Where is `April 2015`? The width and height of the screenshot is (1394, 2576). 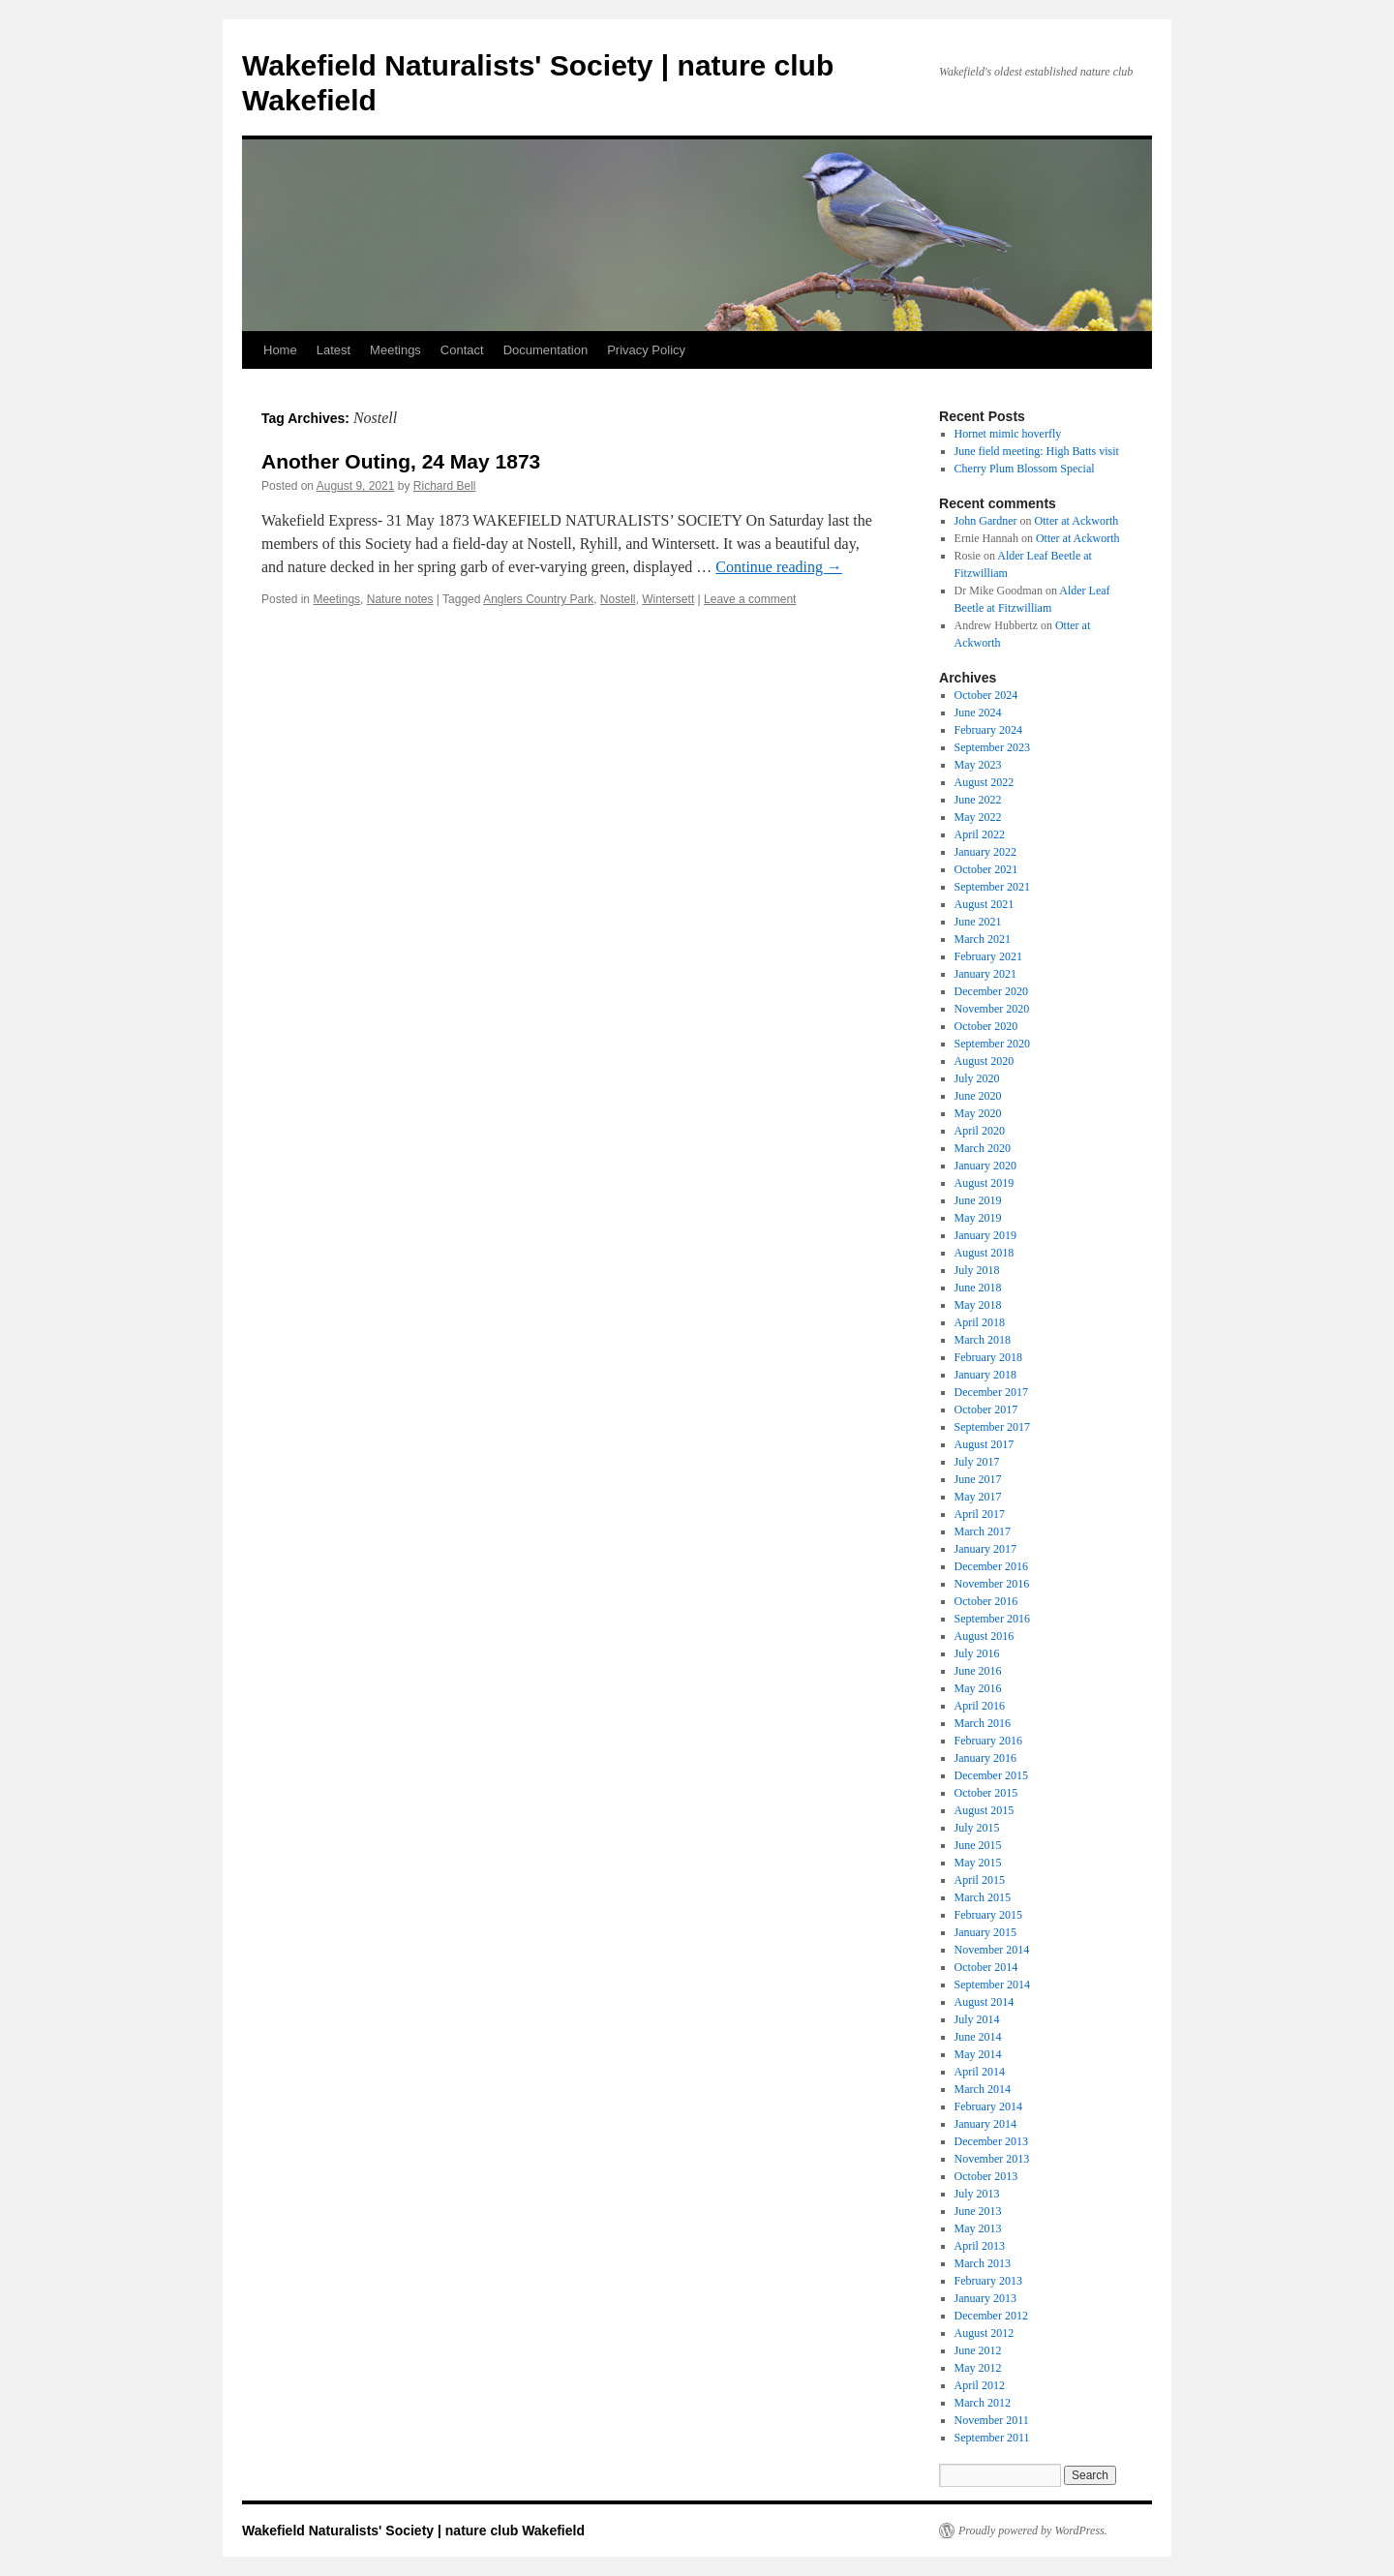 April 2015 is located at coordinates (980, 1880).